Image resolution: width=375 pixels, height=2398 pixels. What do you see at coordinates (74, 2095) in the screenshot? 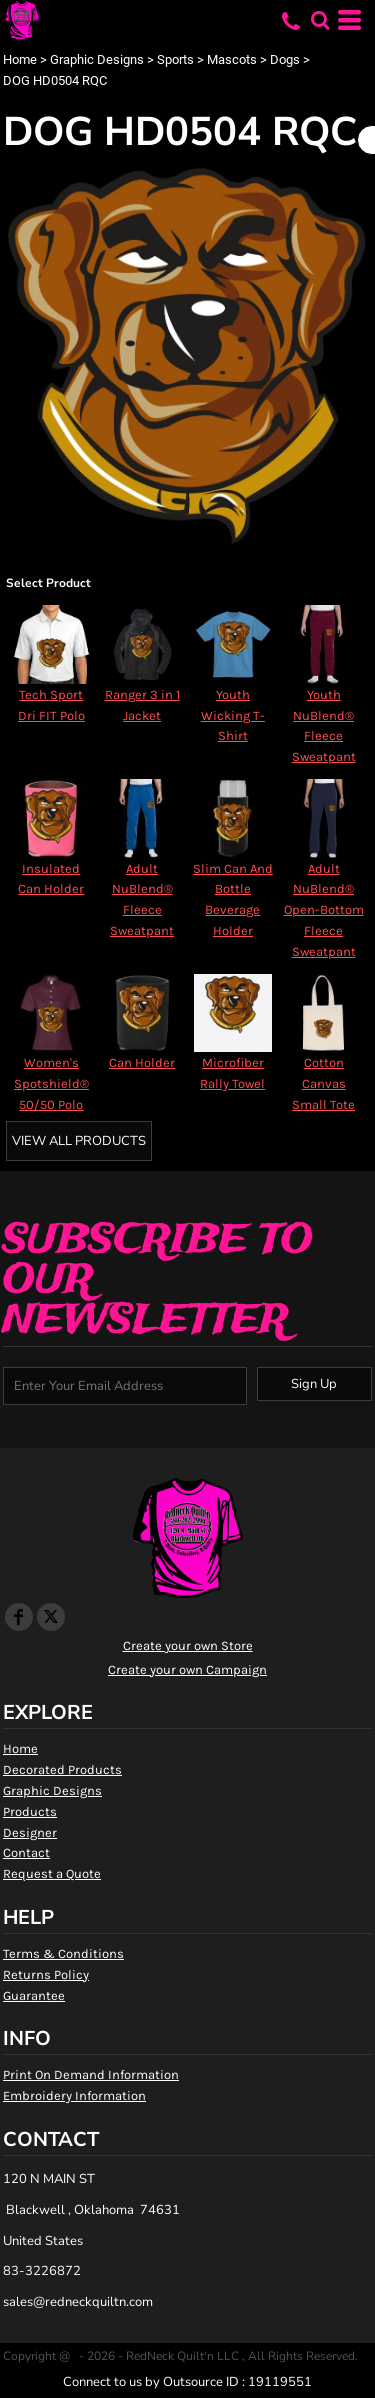
I see `Embroidery Information` at bounding box center [74, 2095].